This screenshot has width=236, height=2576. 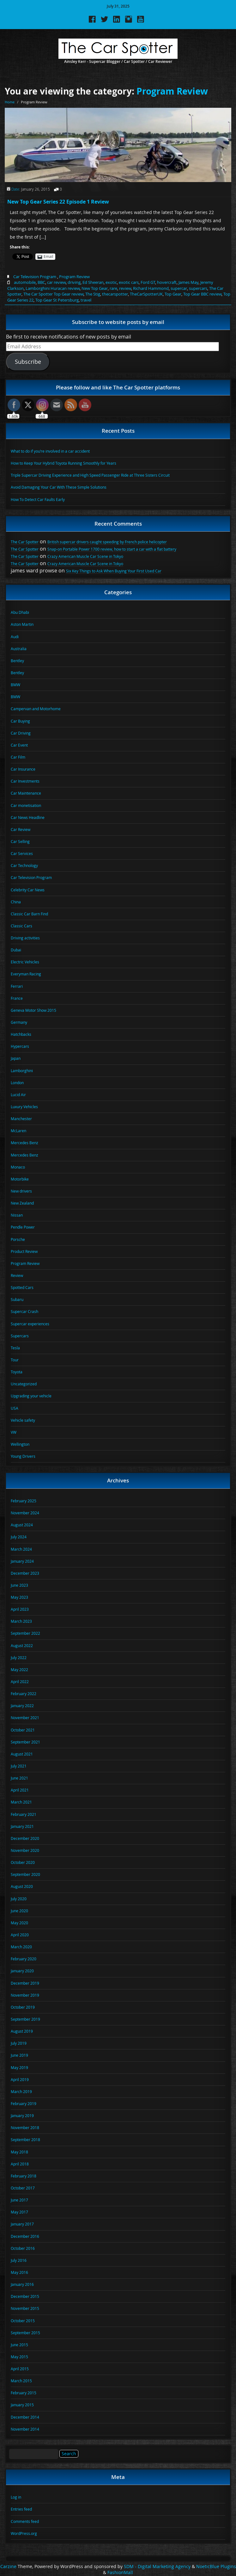 What do you see at coordinates (19, 2199) in the screenshot?
I see `June 2017` at bounding box center [19, 2199].